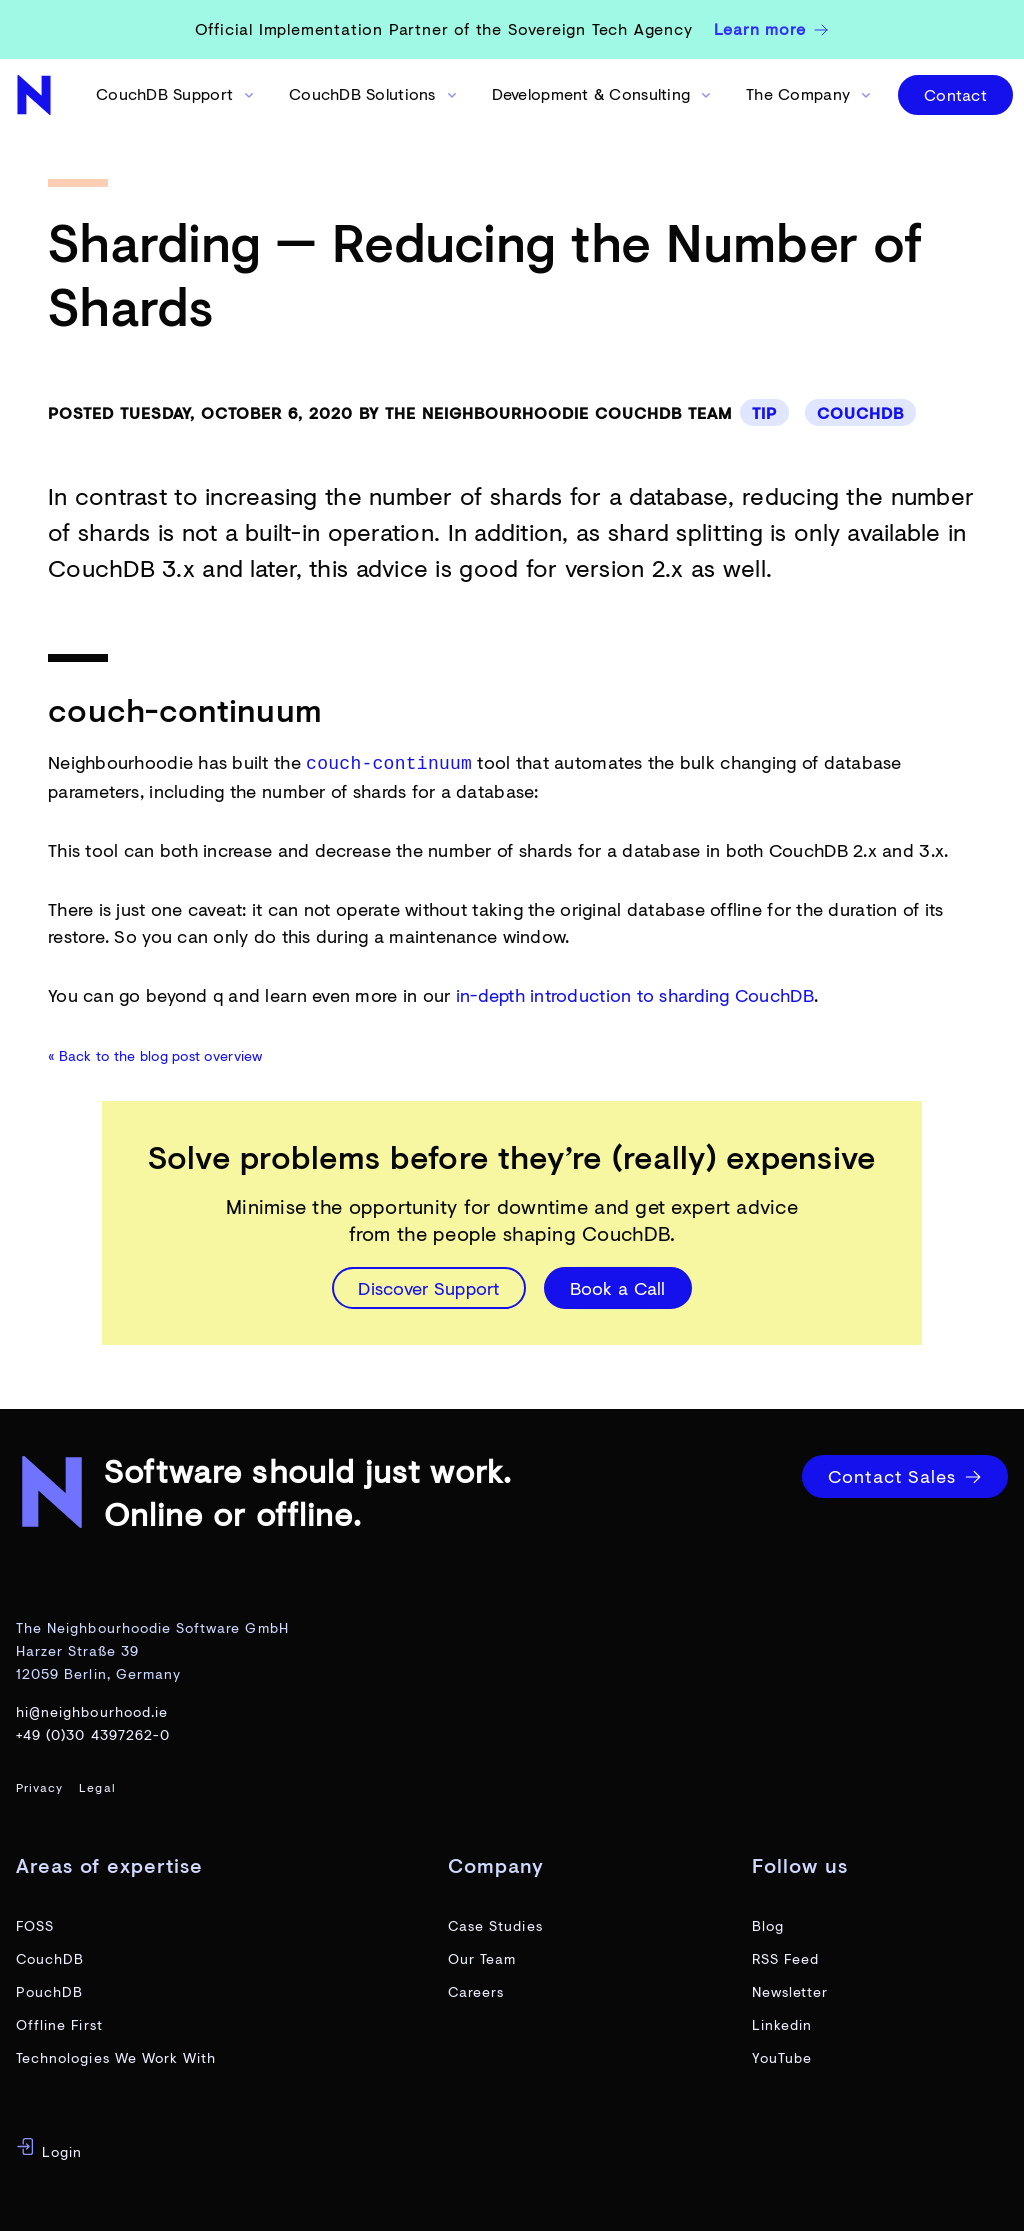 The height and width of the screenshot is (2231, 1024). What do you see at coordinates (603, 93) in the screenshot?
I see `Development & Consulting` at bounding box center [603, 93].